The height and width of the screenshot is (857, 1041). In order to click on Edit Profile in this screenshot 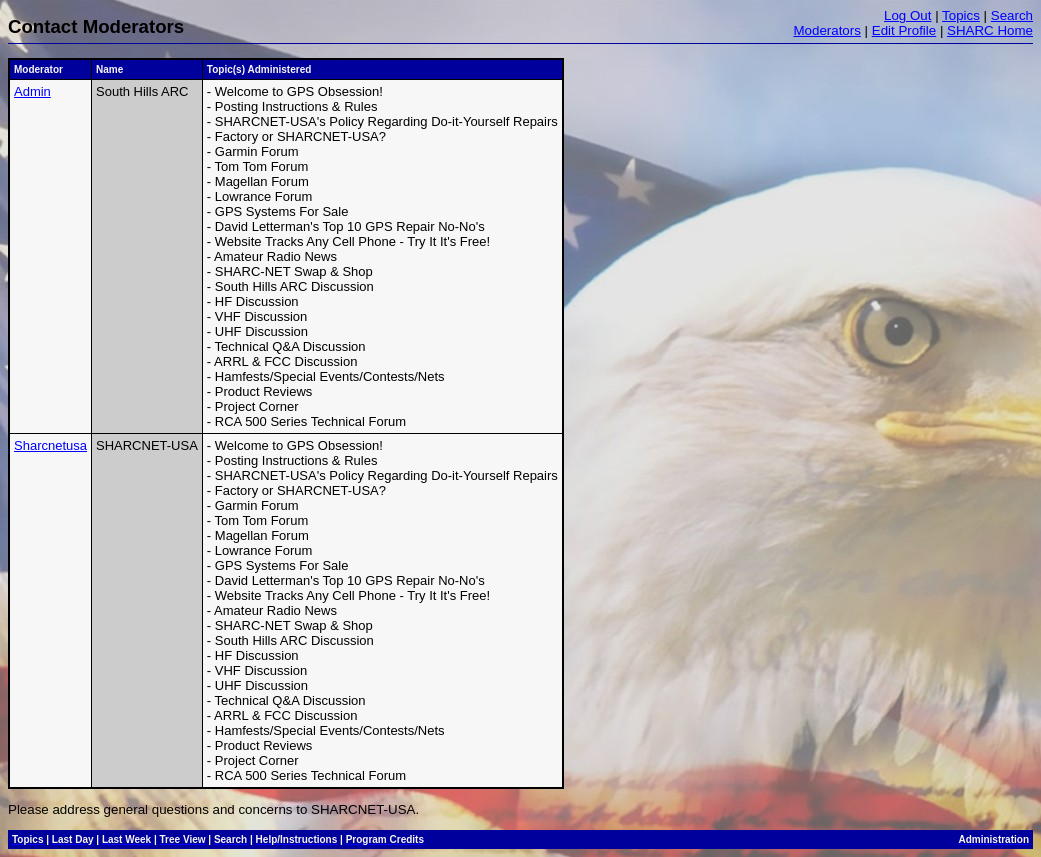, I will do `click(904, 30)`.